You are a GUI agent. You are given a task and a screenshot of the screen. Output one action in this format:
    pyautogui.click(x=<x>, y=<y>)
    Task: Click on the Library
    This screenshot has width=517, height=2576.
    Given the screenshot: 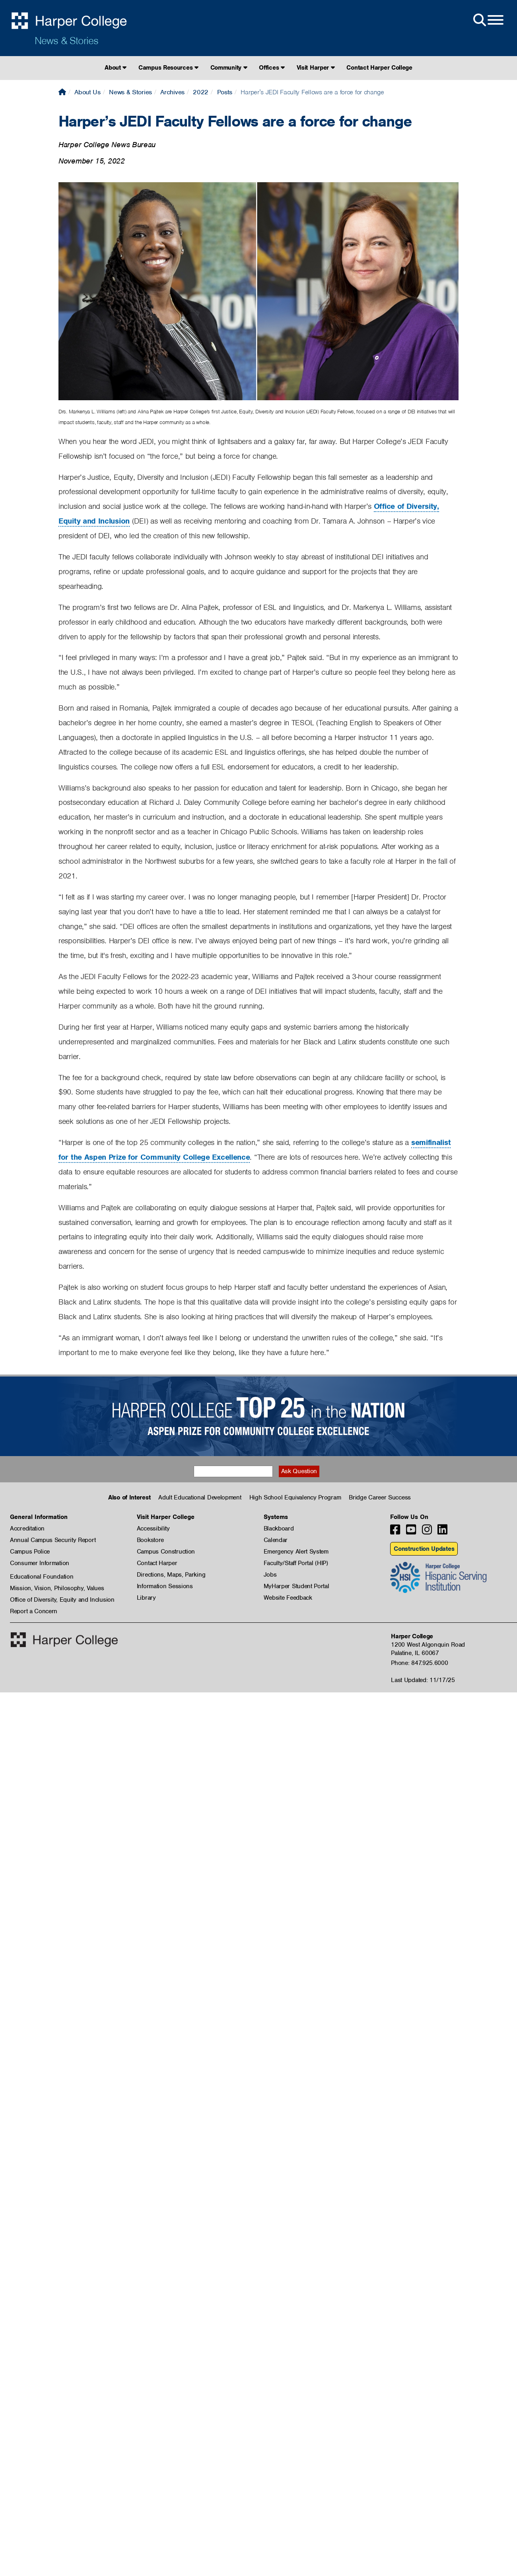 What is the action you would take?
    pyautogui.click(x=146, y=1598)
    